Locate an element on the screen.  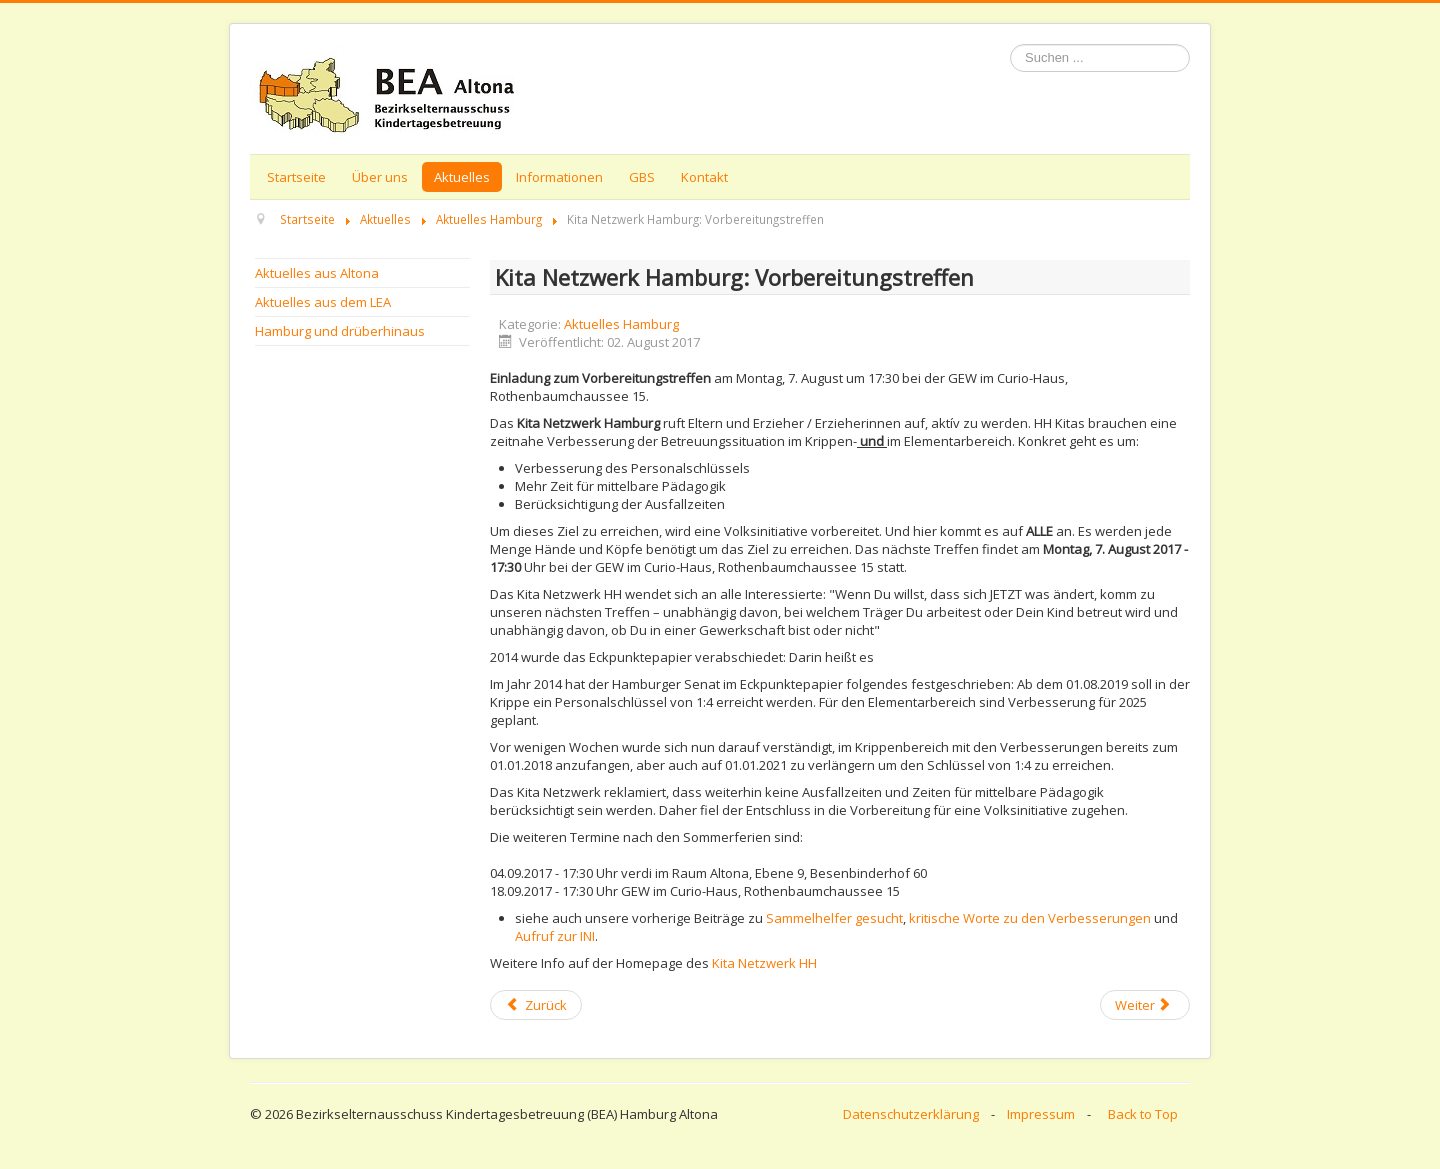
Aktuelles aus dem LEA is located at coordinates (323, 302).